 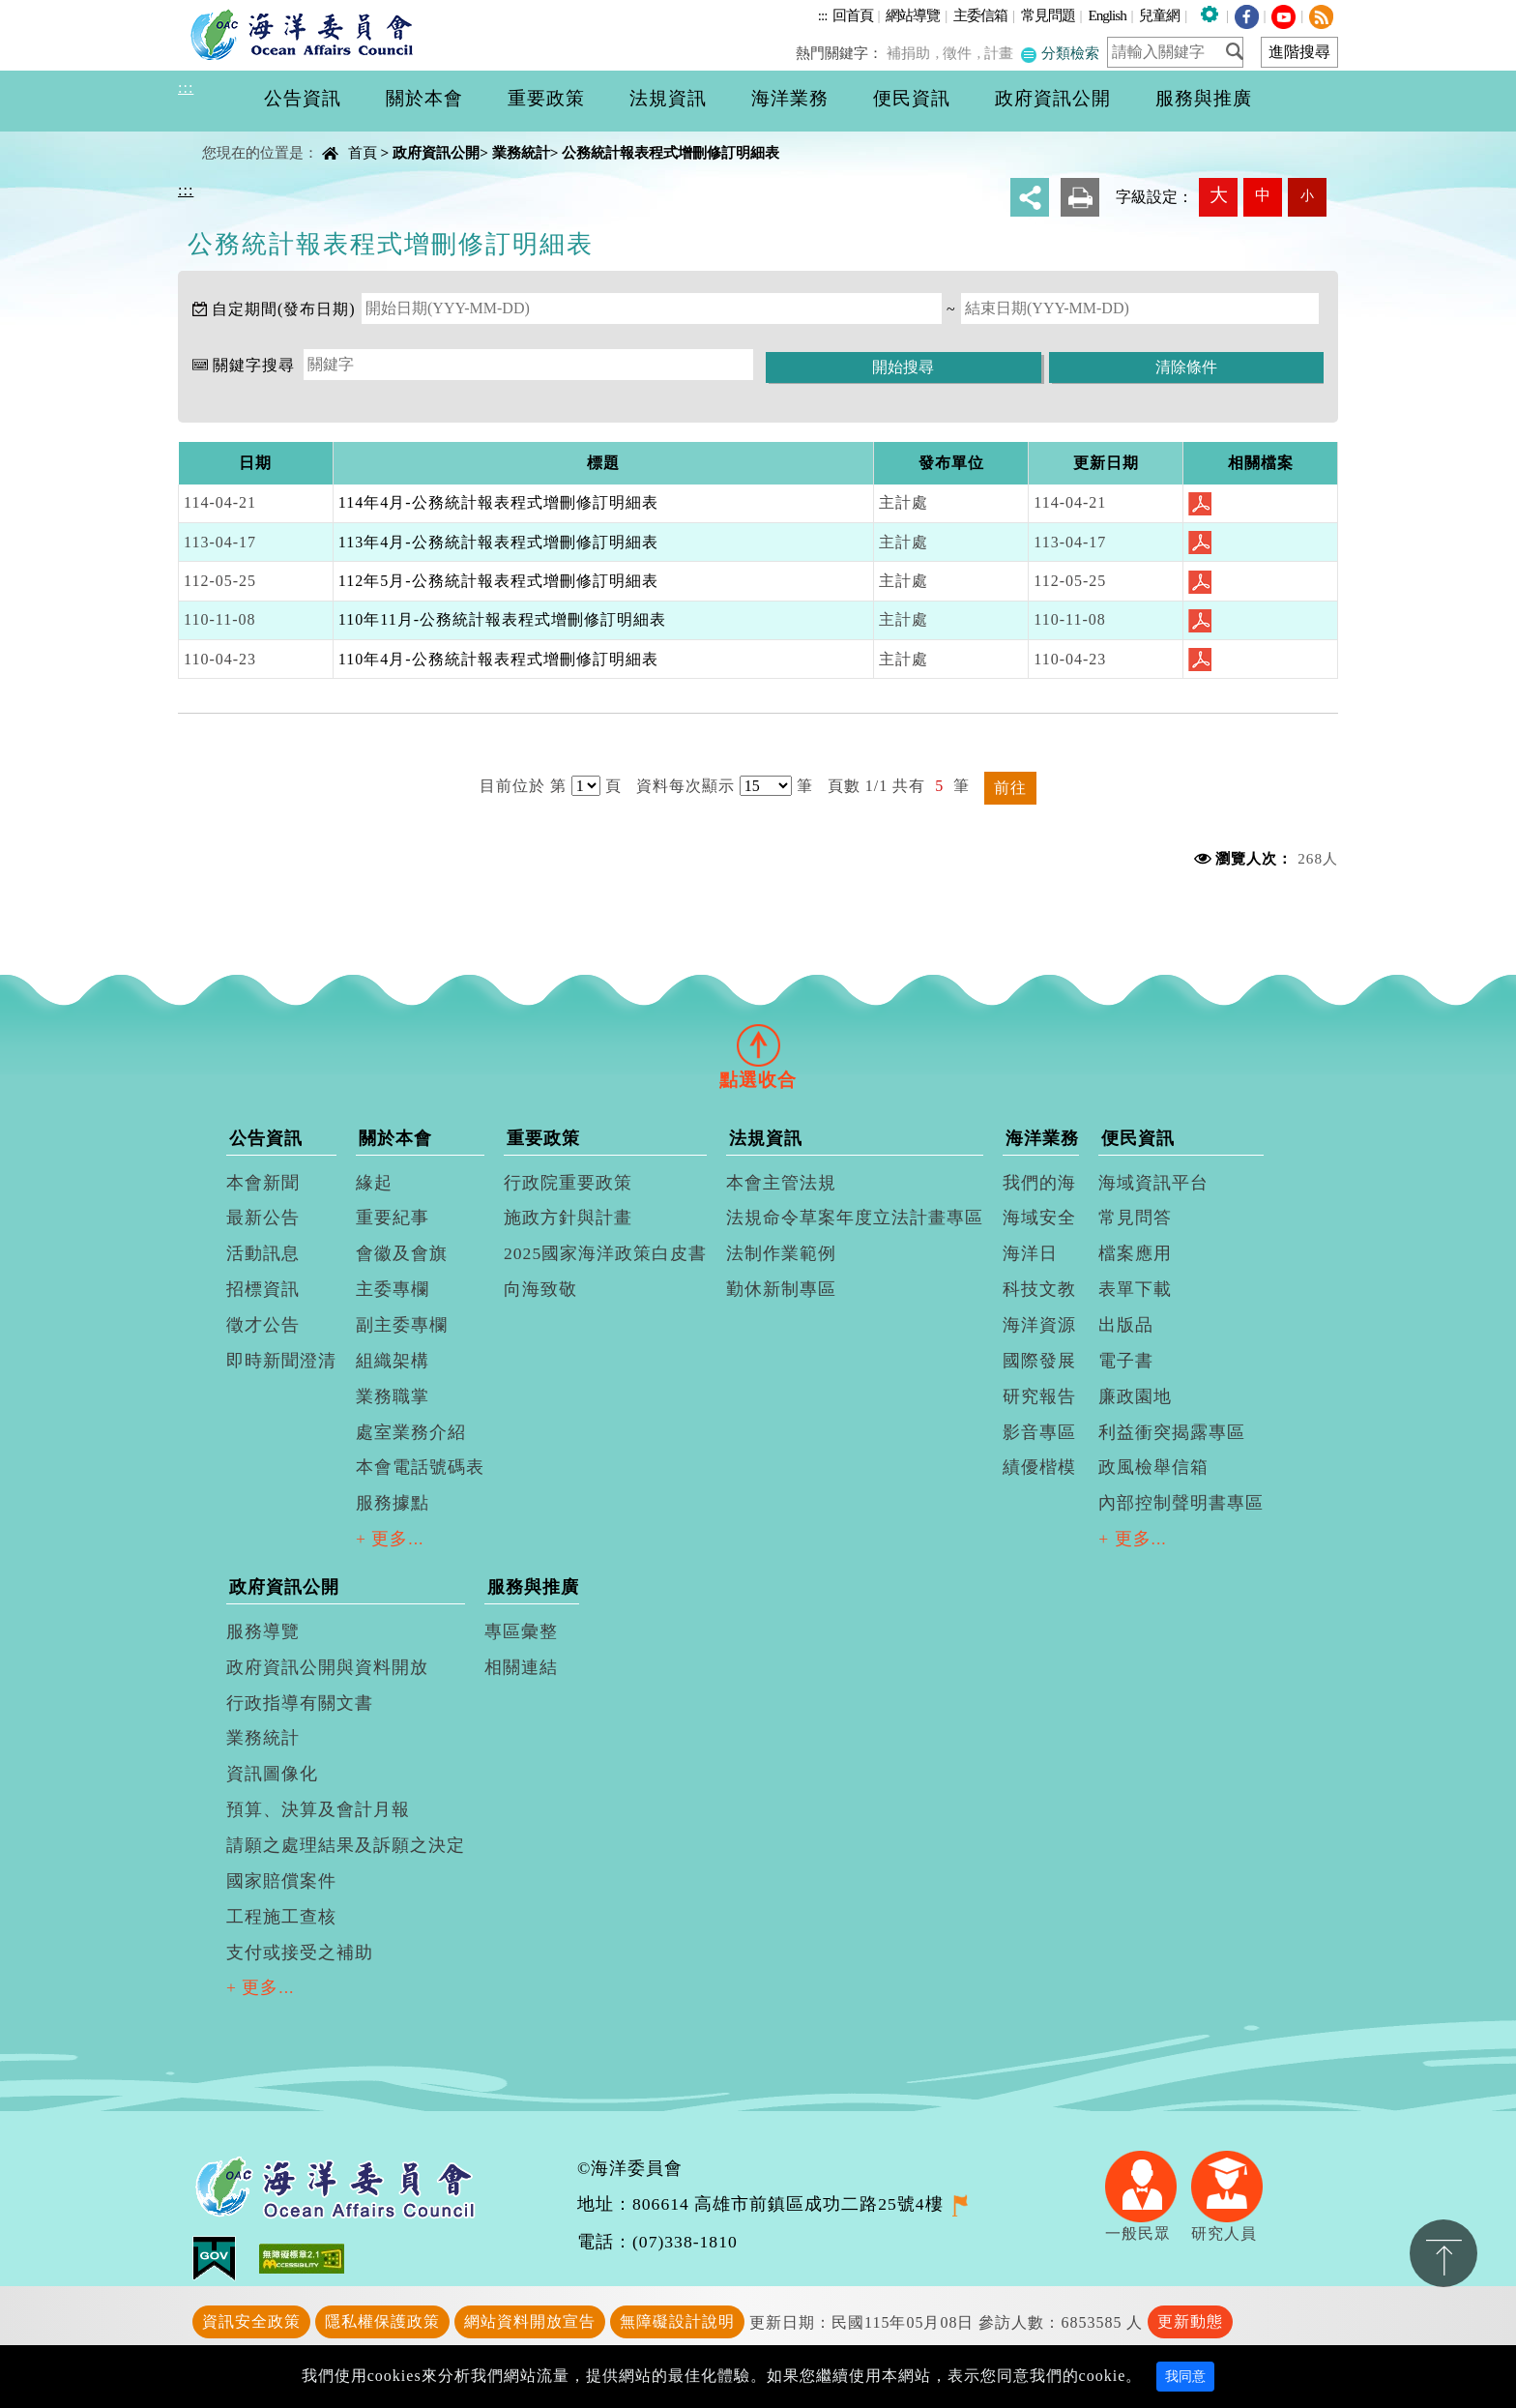 What do you see at coordinates (411, 1432) in the screenshot?
I see `處室業務介紹` at bounding box center [411, 1432].